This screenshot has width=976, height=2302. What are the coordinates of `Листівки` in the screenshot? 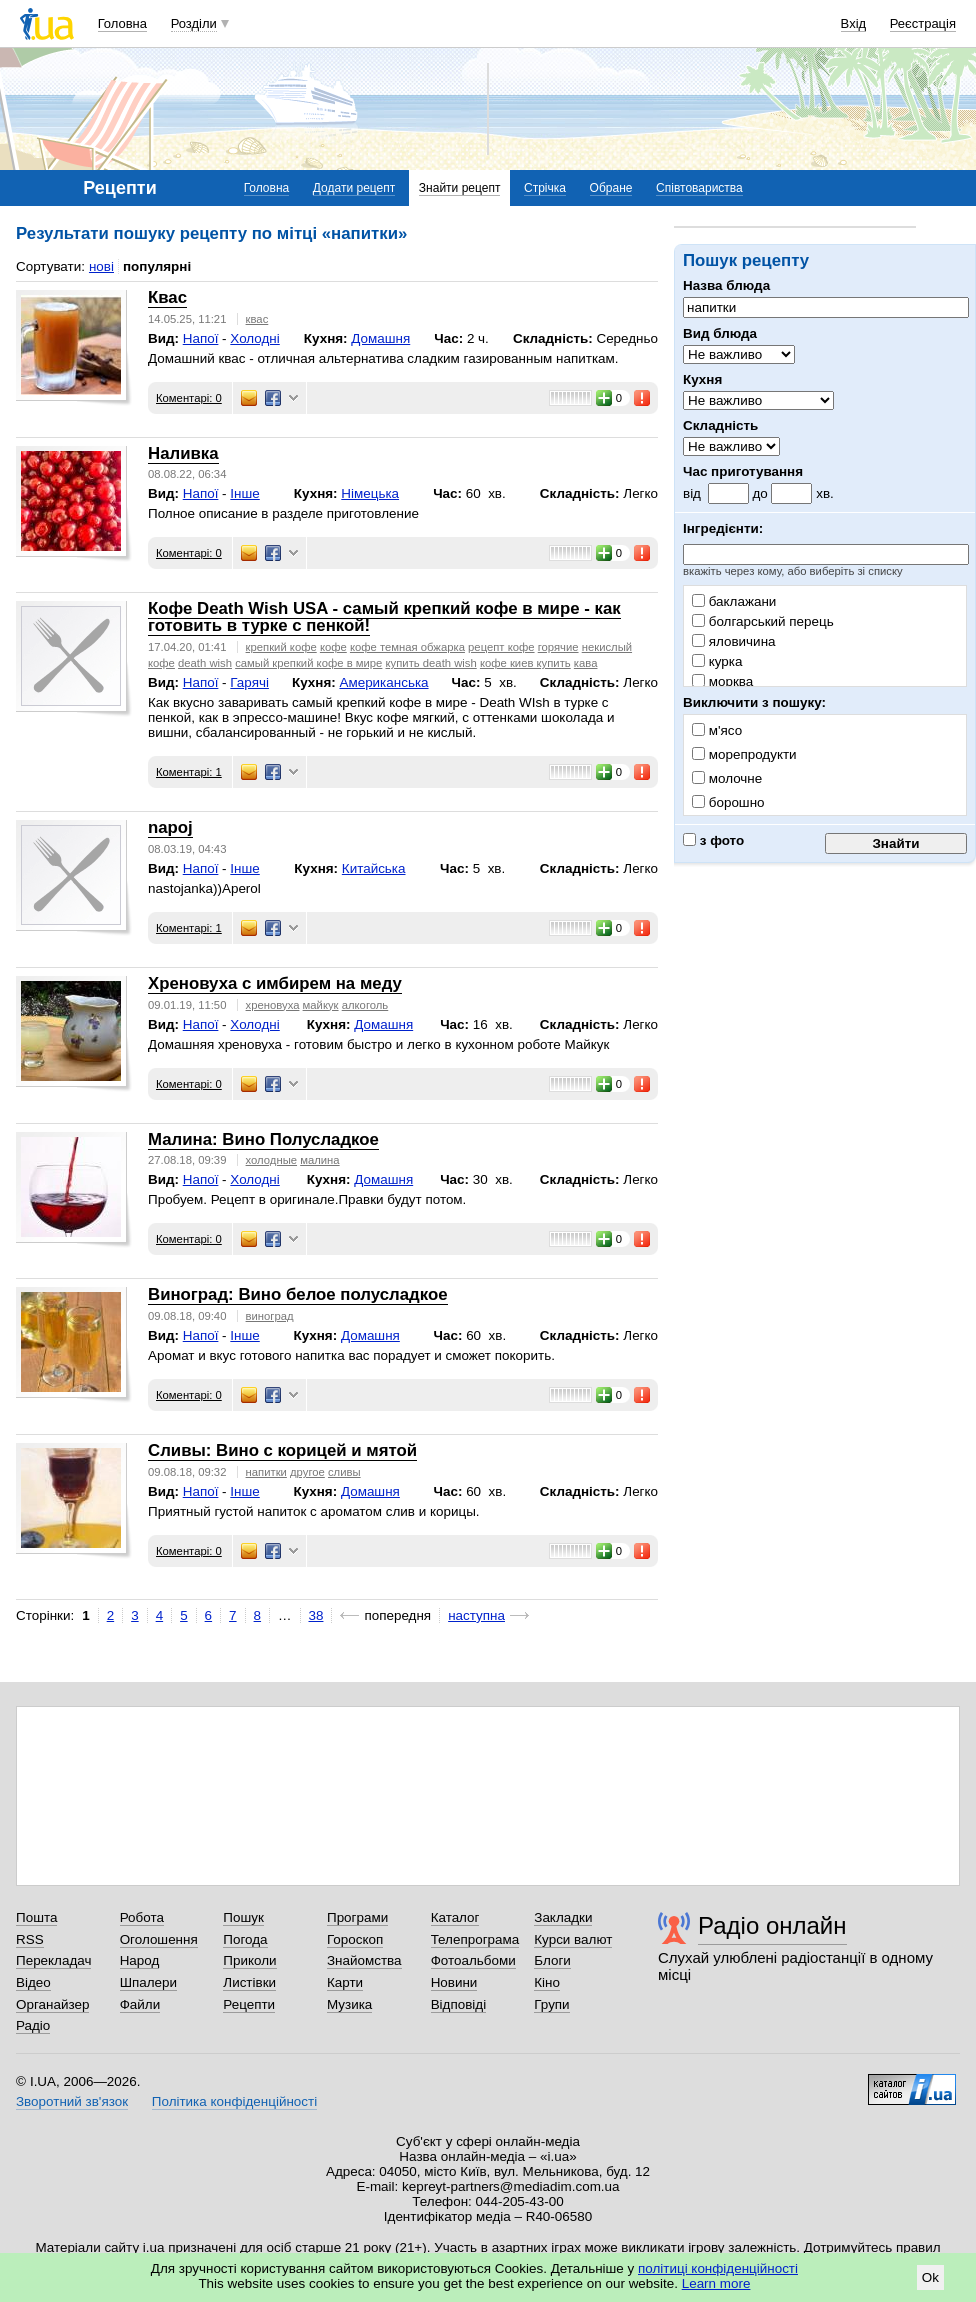 It's located at (249, 1982).